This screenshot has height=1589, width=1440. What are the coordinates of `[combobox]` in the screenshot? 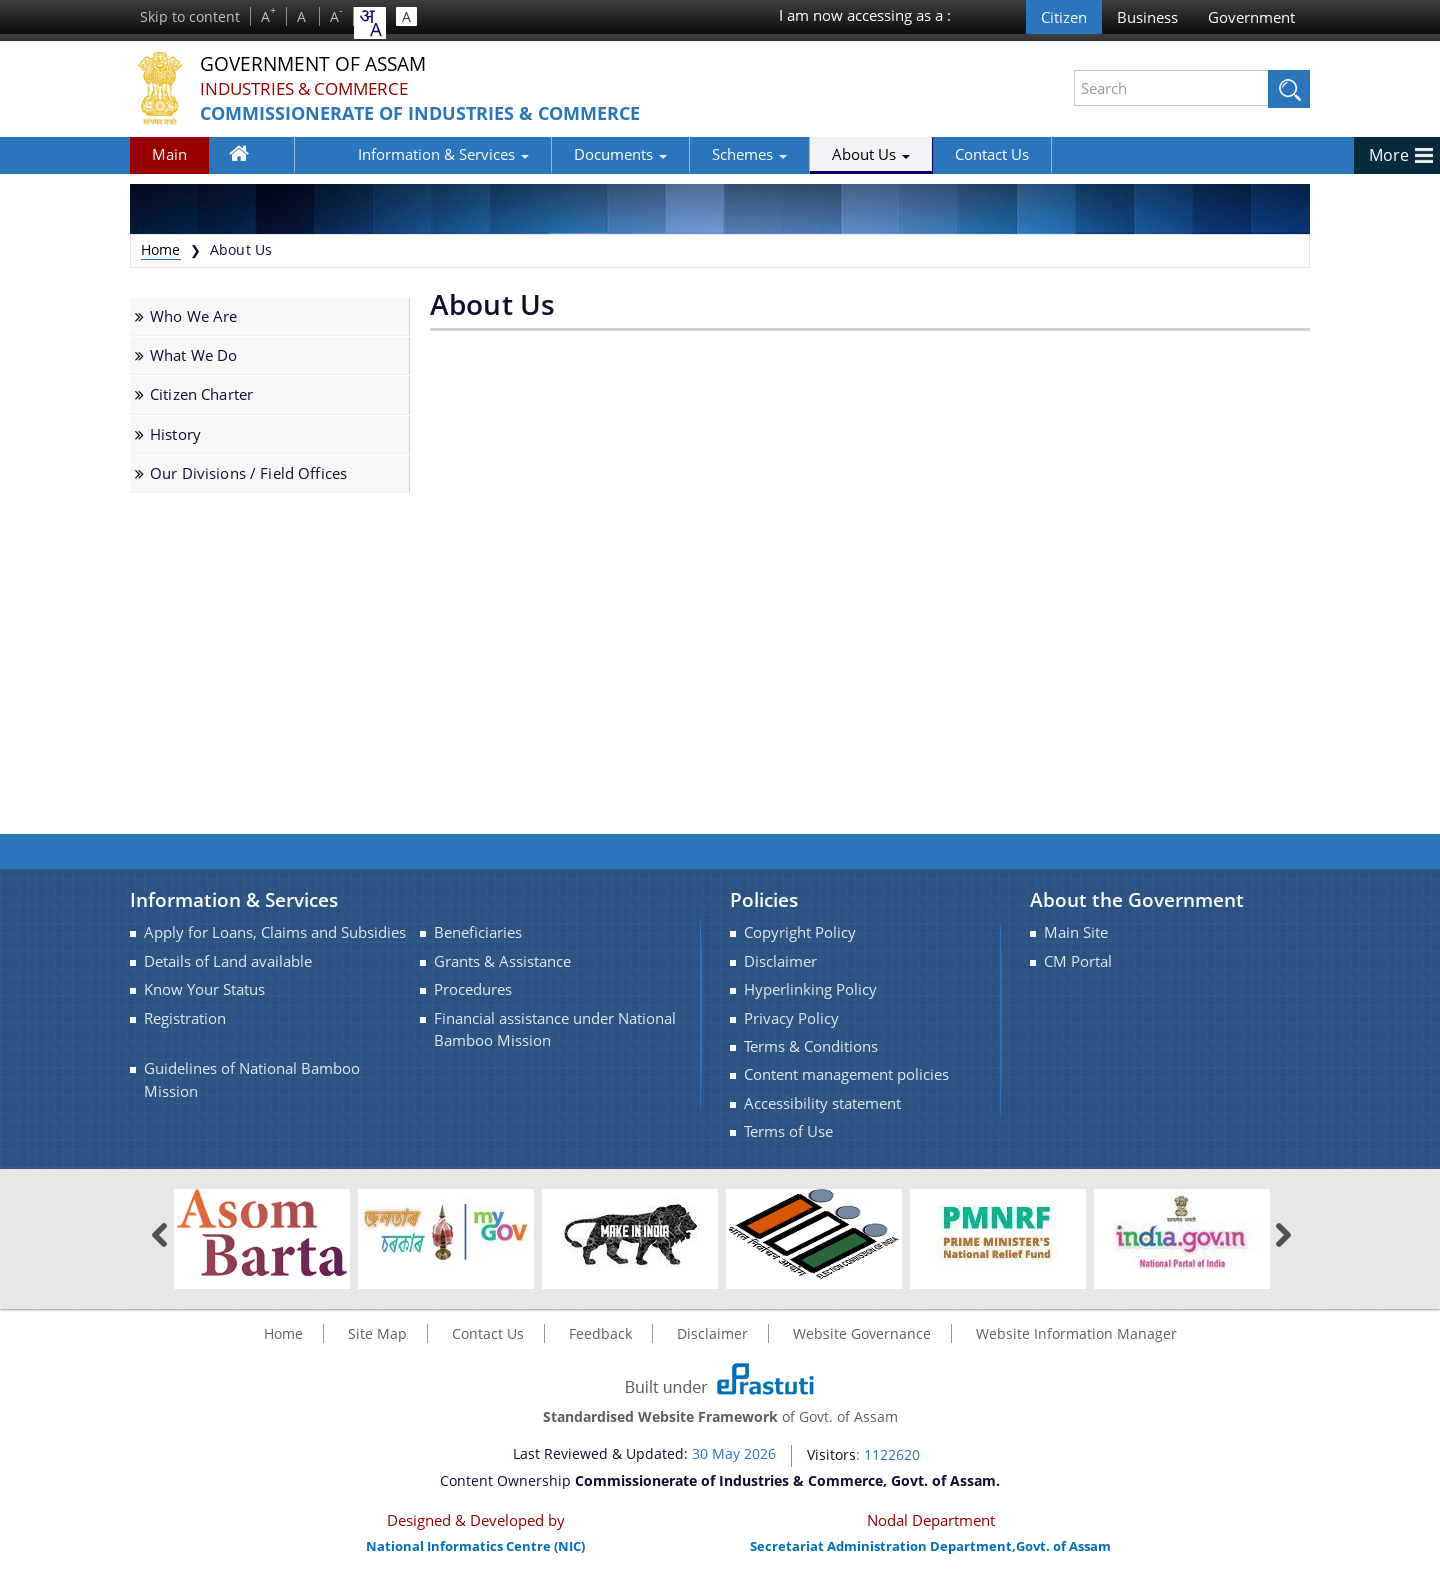 It's located at (370, 23).